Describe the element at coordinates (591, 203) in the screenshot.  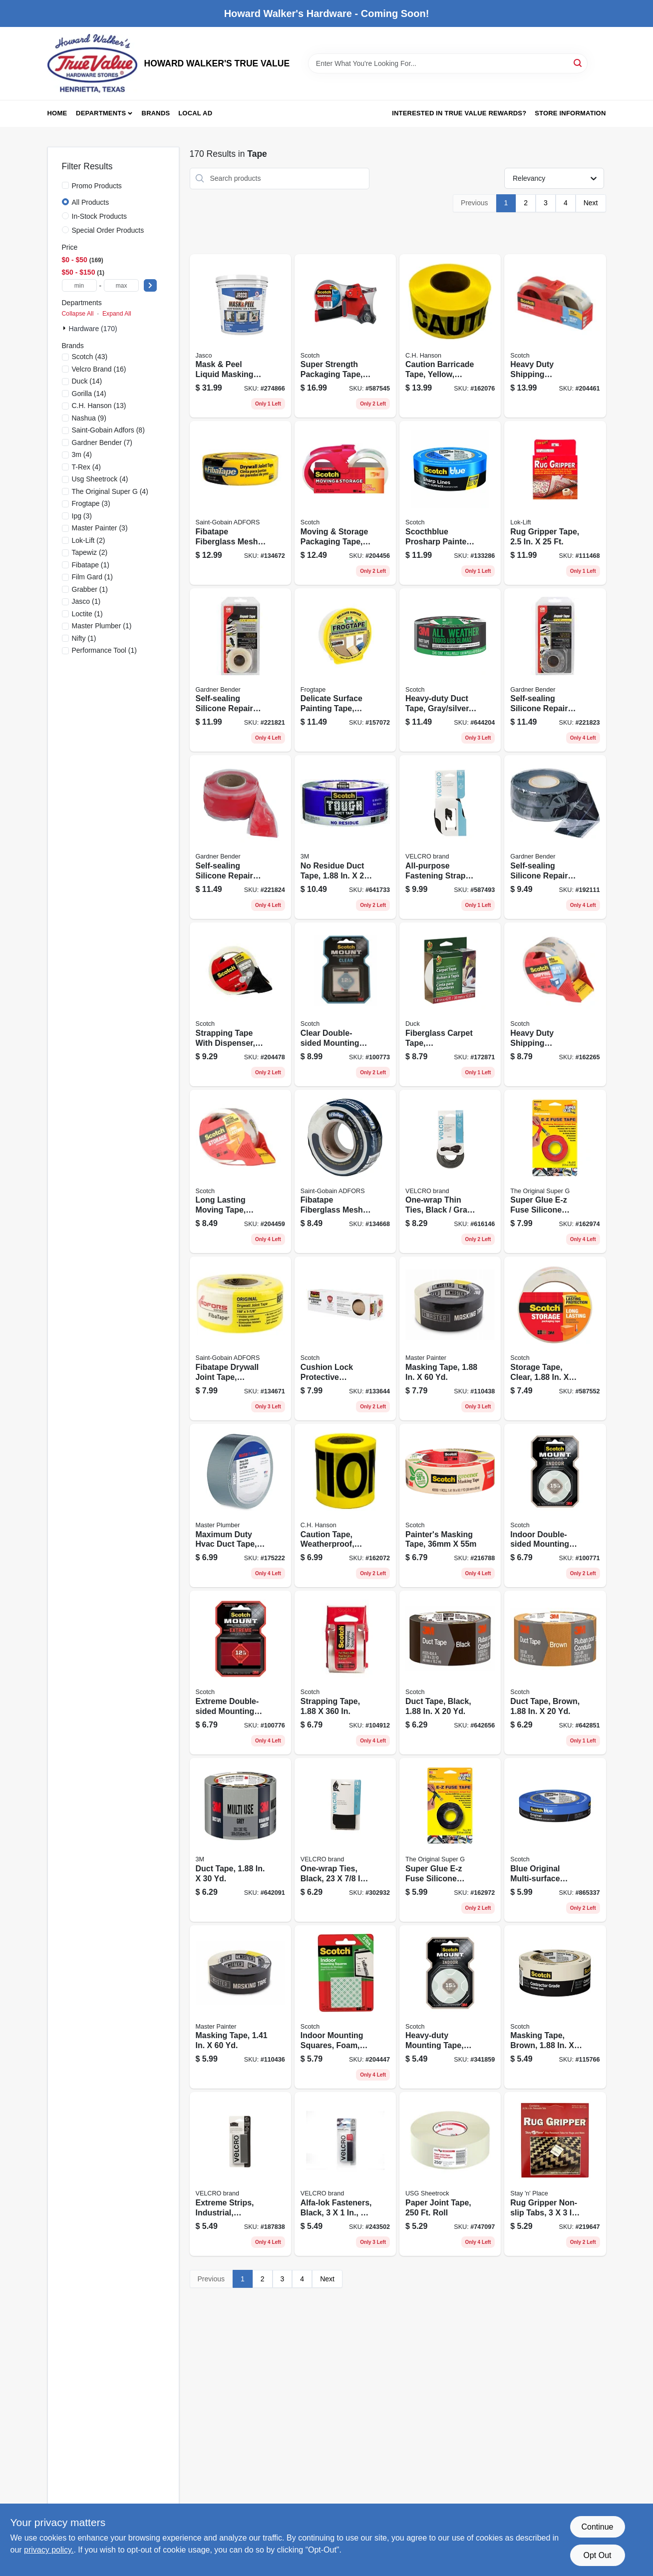
I see `Next` at that location.